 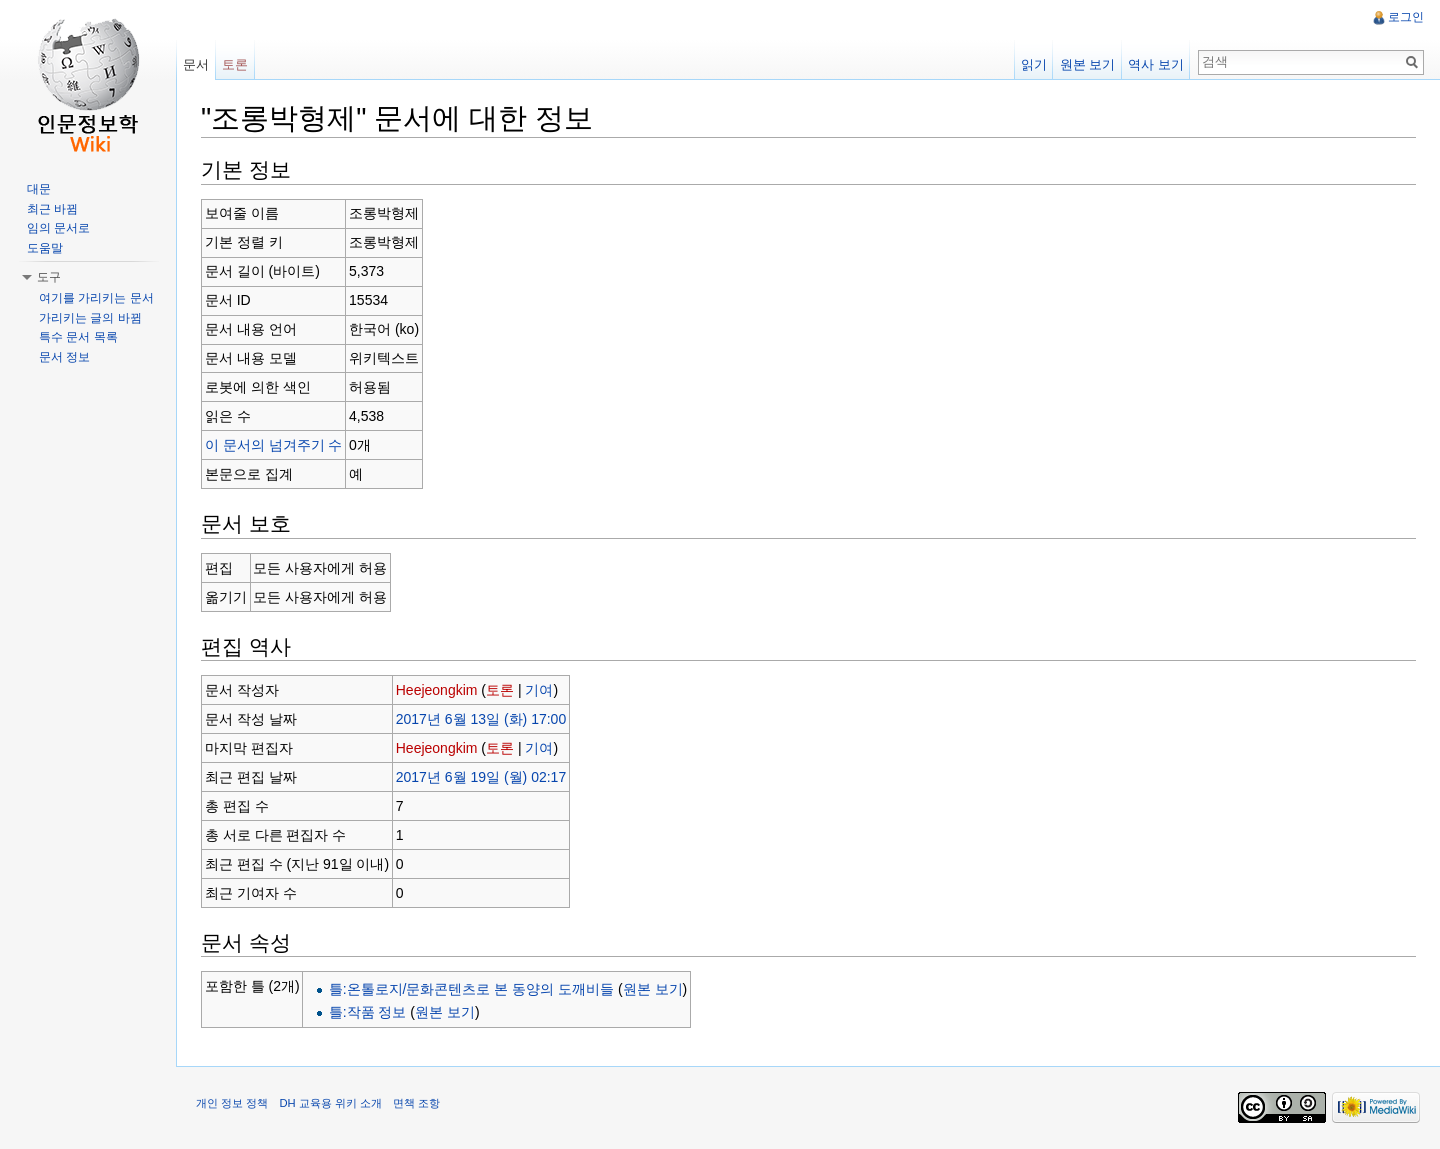 What do you see at coordinates (368, 1012) in the screenshot?
I see `틀:작품 정보` at bounding box center [368, 1012].